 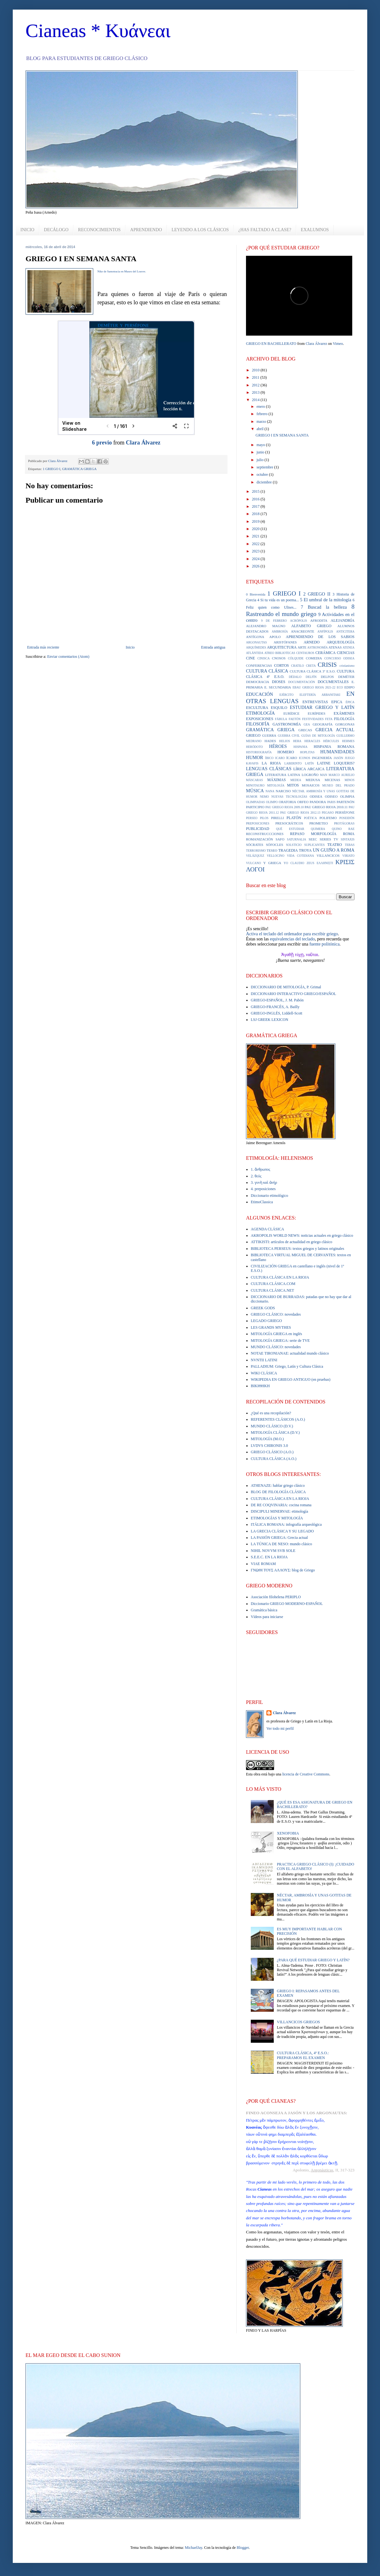 What do you see at coordinates (336, 702) in the screenshot?
I see `EPICA` at bounding box center [336, 702].